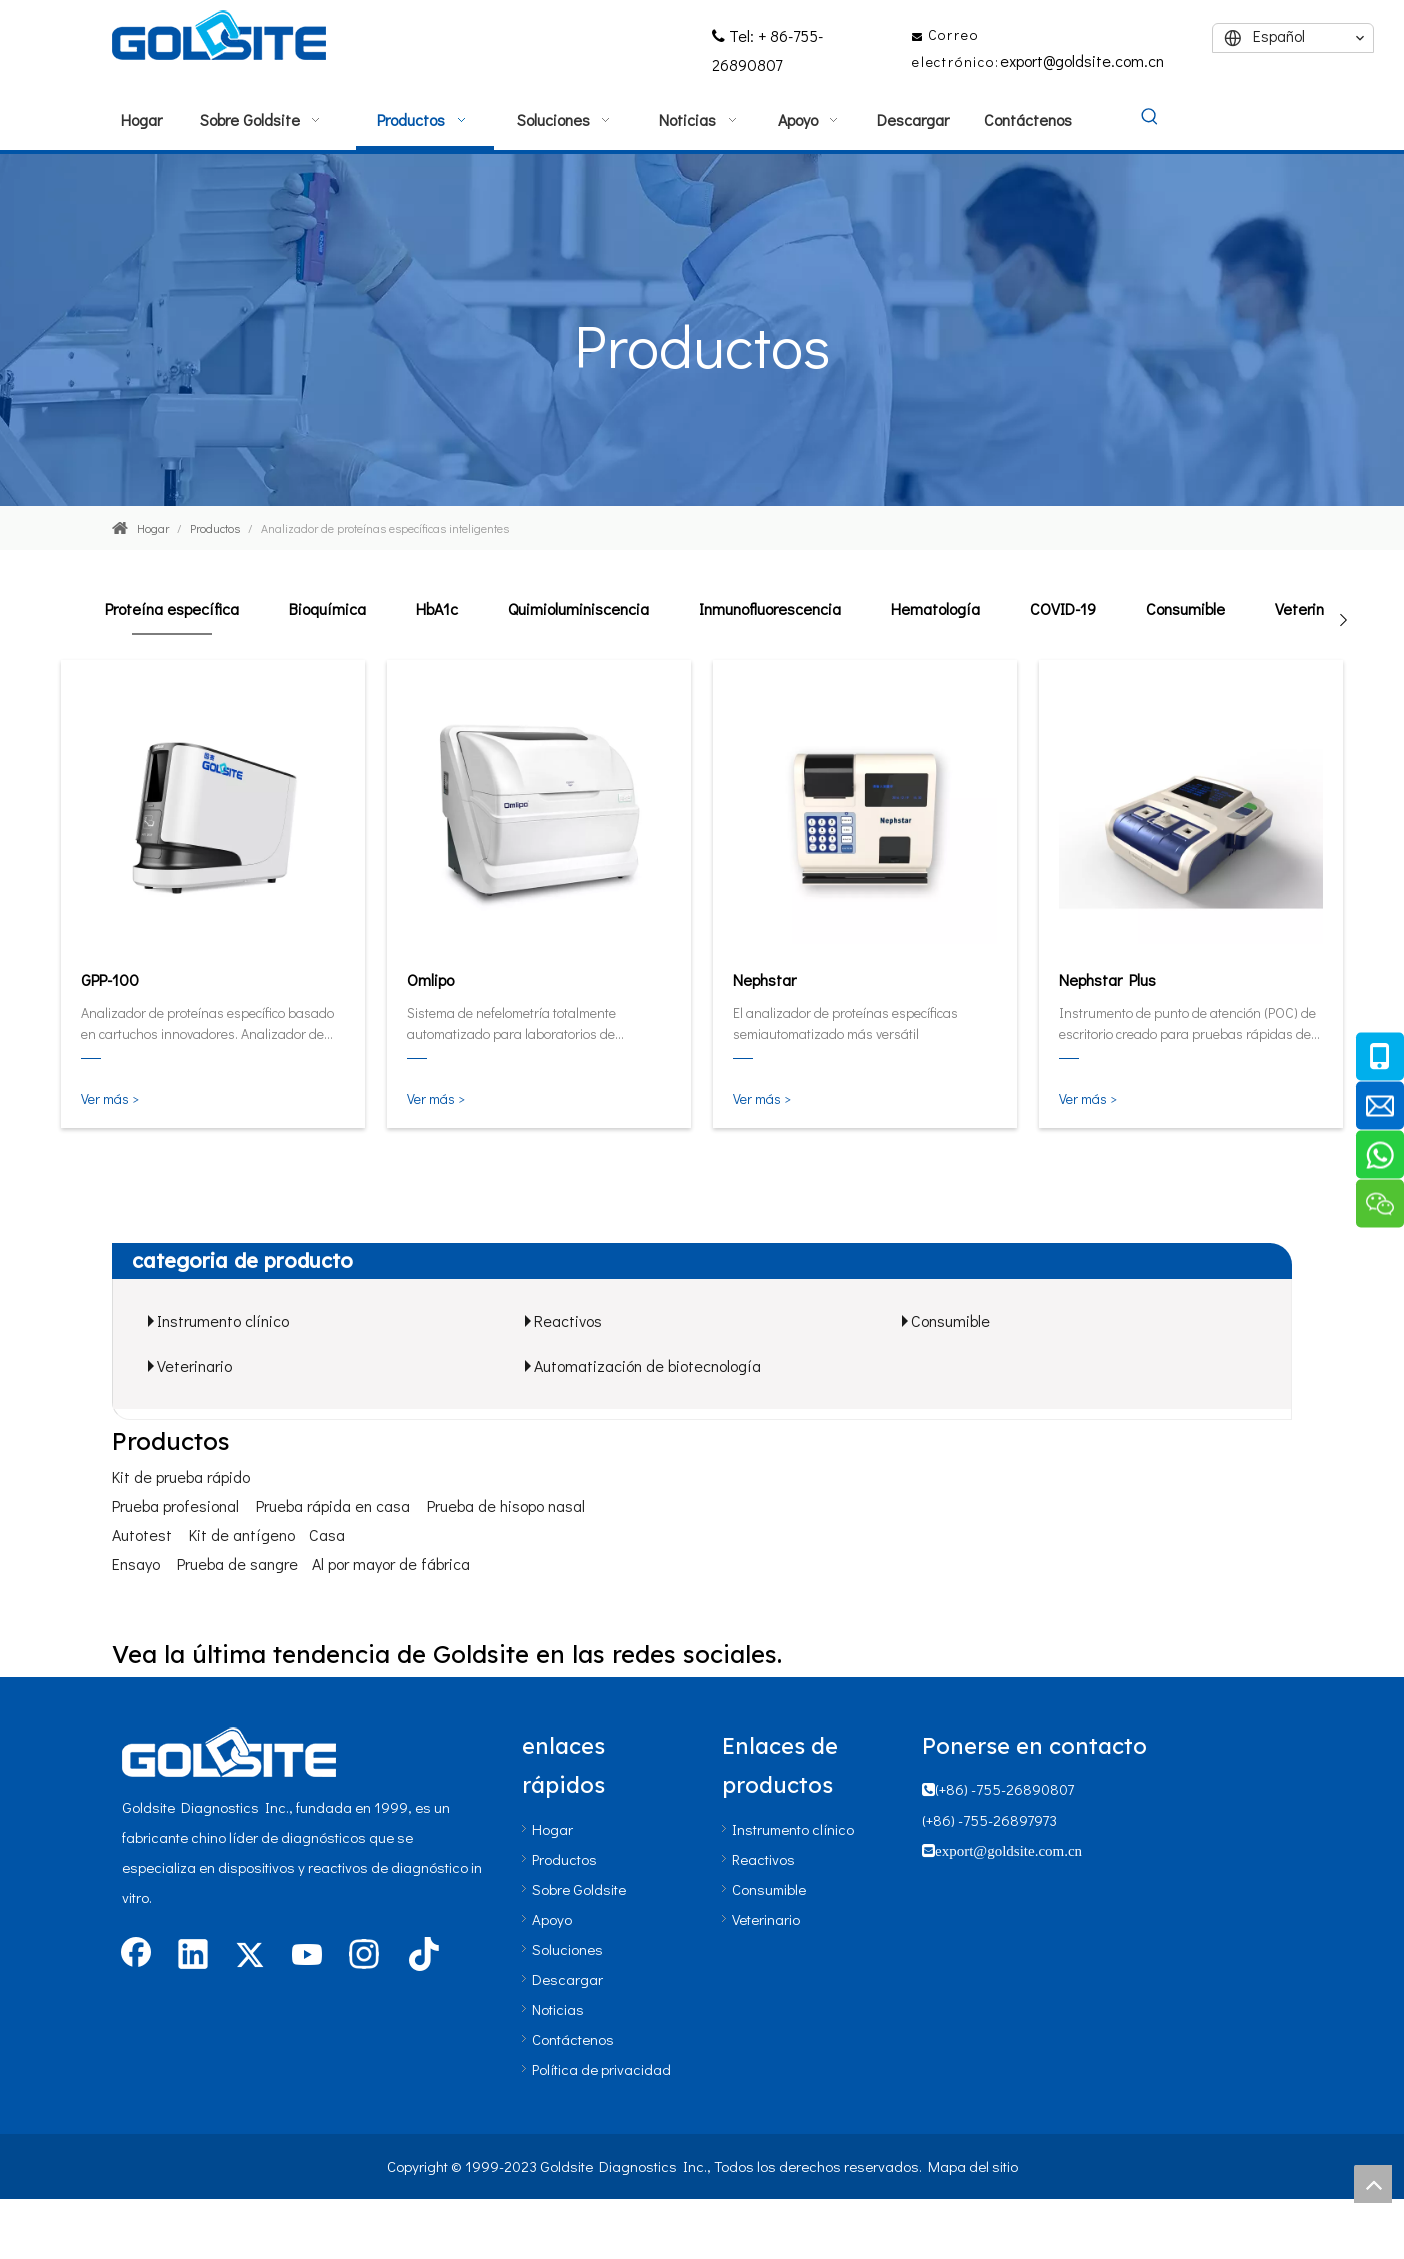  What do you see at coordinates (568, 1320) in the screenshot?
I see `Reactivos` at bounding box center [568, 1320].